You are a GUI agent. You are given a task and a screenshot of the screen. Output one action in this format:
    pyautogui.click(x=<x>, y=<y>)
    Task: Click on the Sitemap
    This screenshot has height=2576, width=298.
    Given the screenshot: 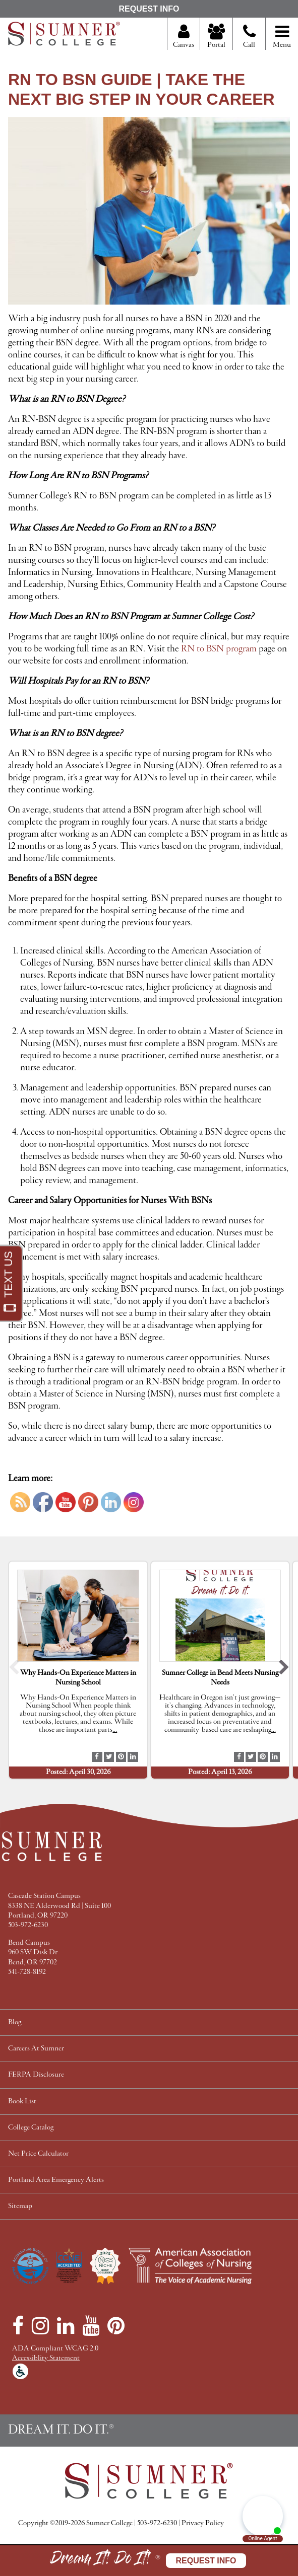 What is the action you would take?
    pyautogui.click(x=20, y=2206)
    